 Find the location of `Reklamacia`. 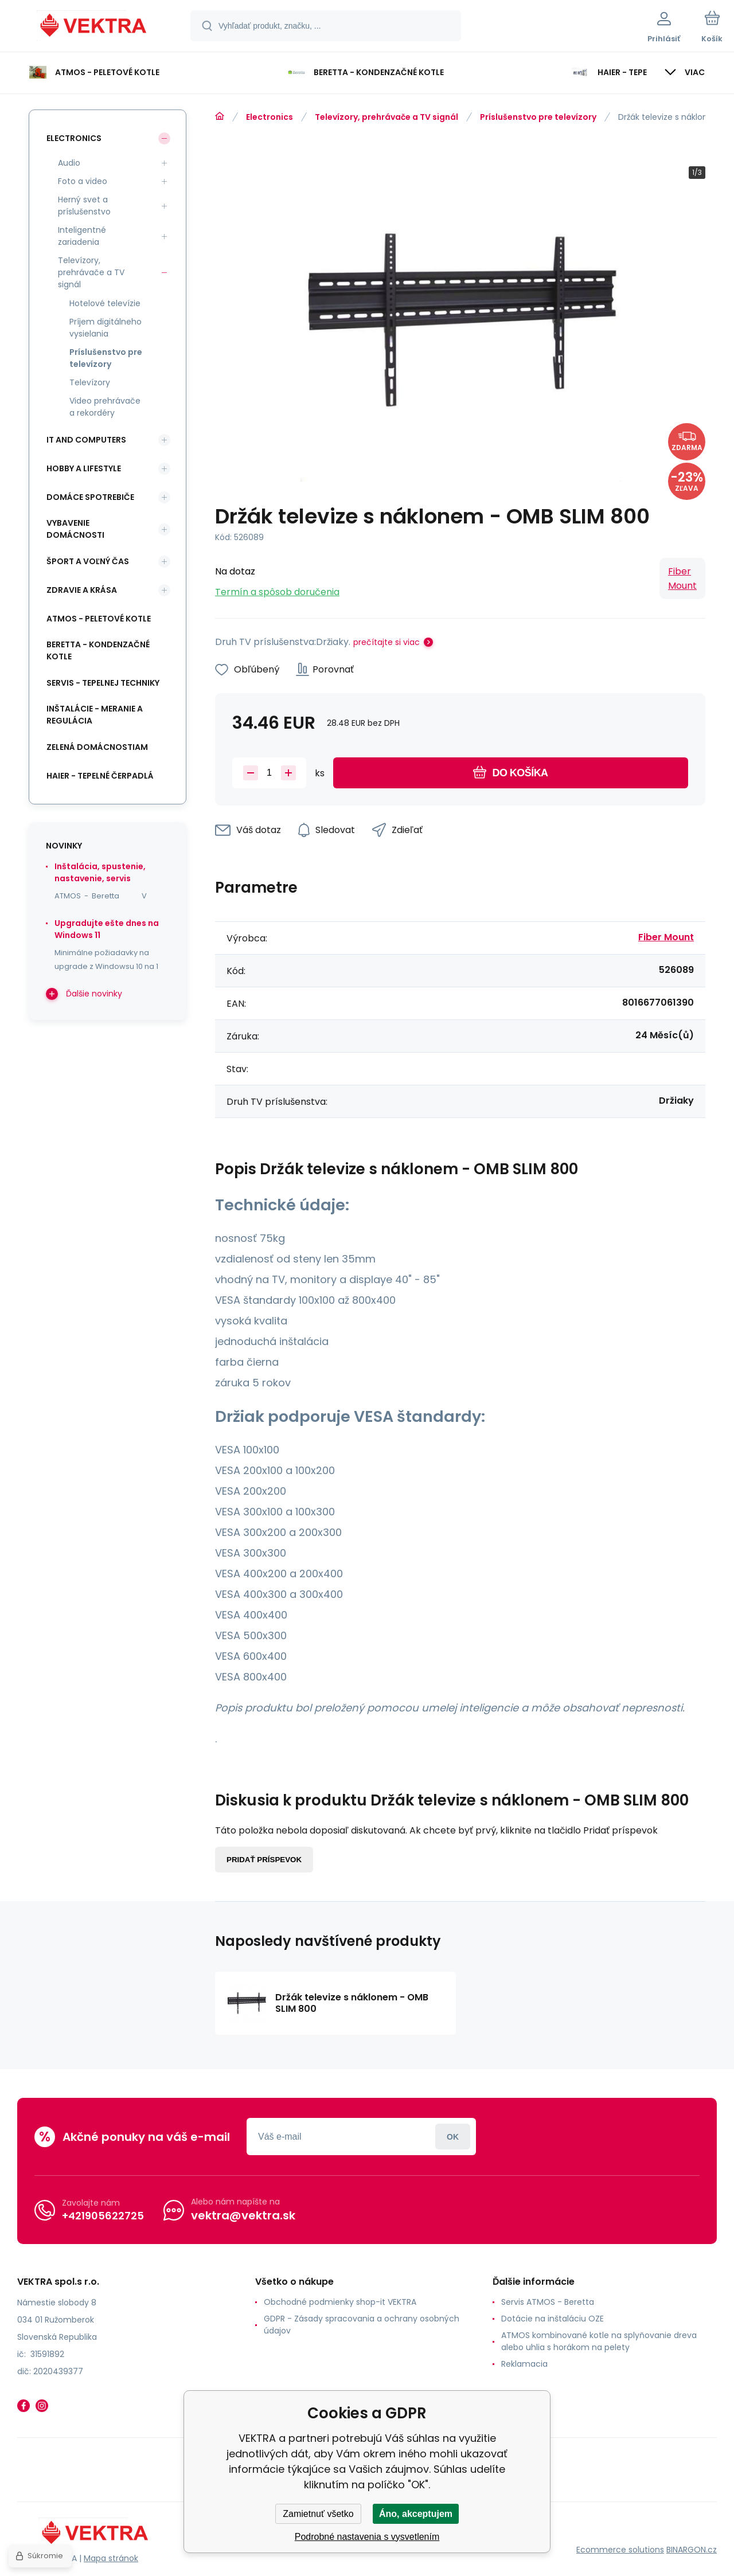

Reklamacia is located at coordinates (524, 2364).